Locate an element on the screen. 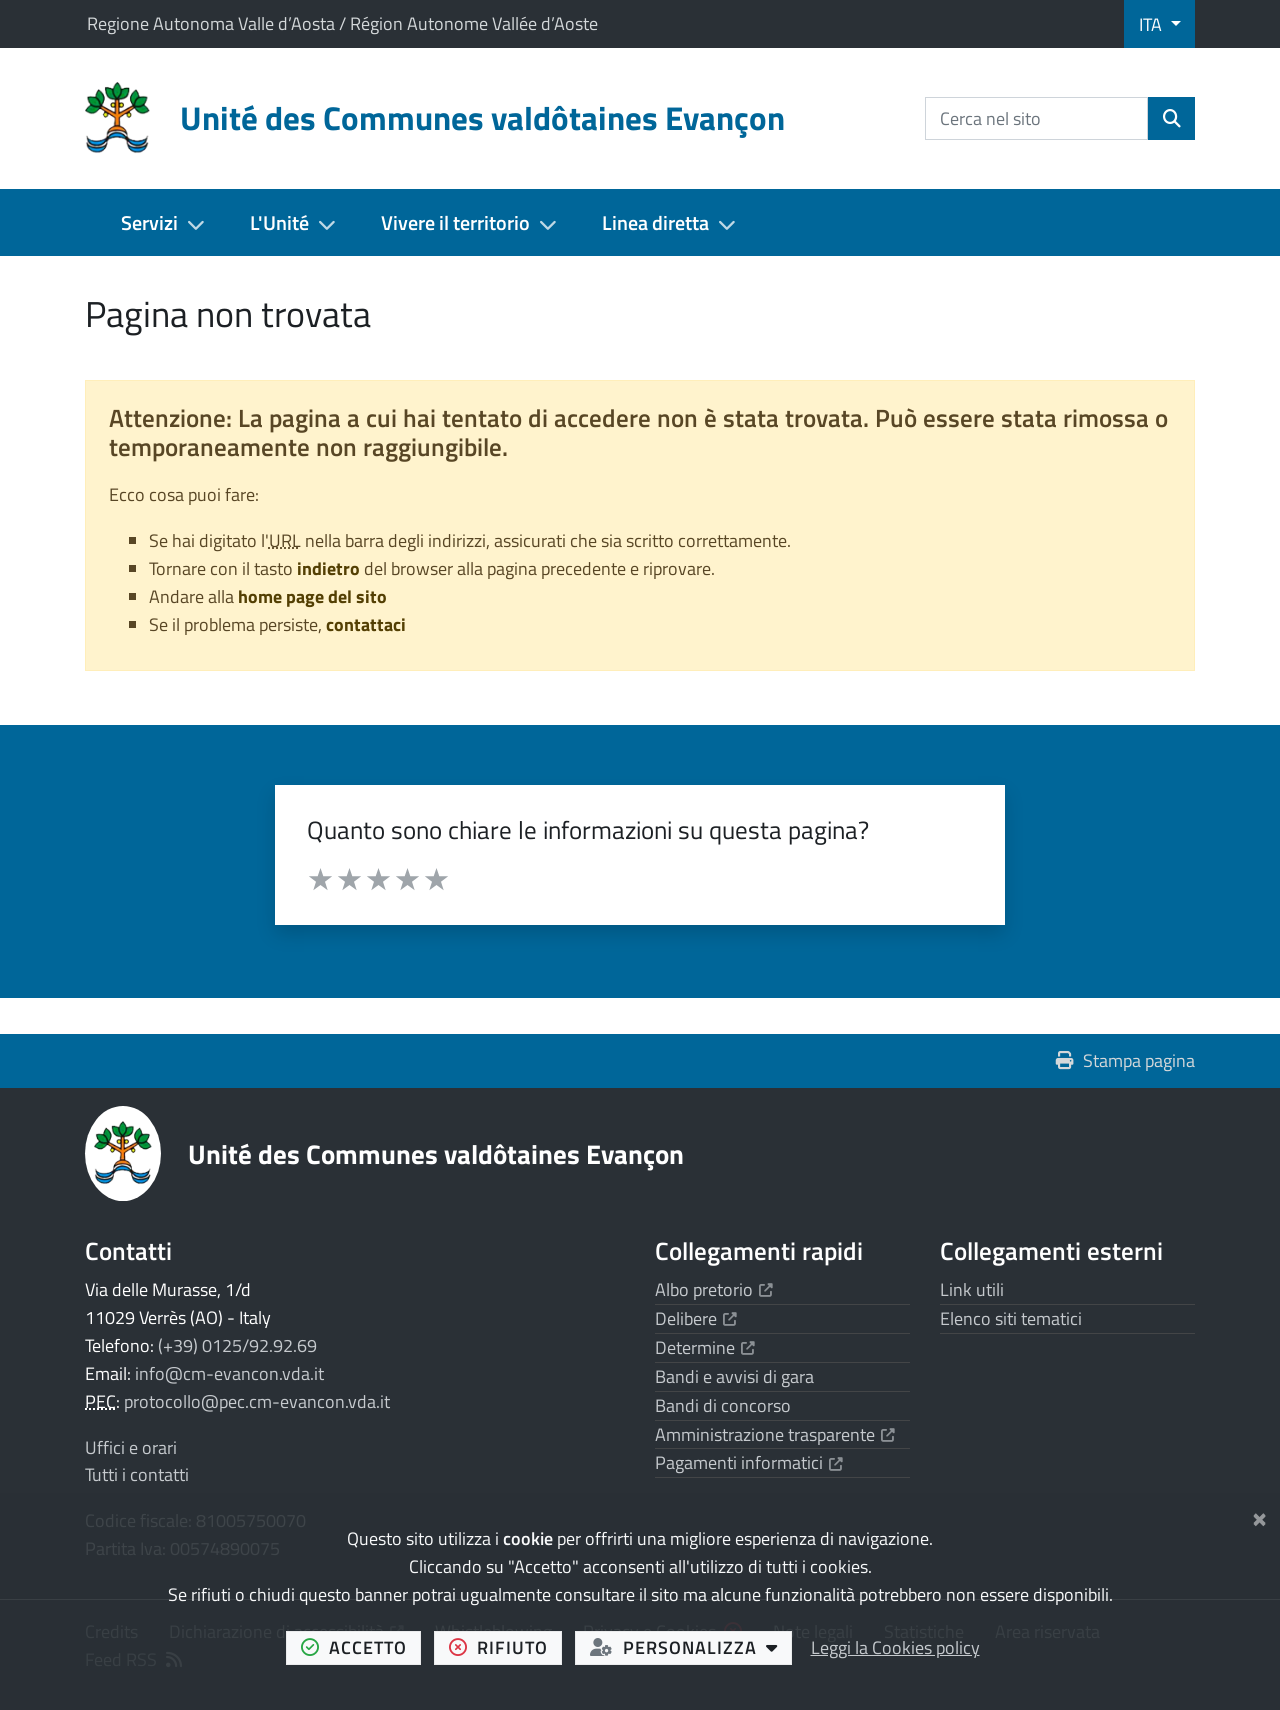 This screenshot has width=1280, height=1710. Bandi e avvisi di gara is located at coordinates (734, 1376).